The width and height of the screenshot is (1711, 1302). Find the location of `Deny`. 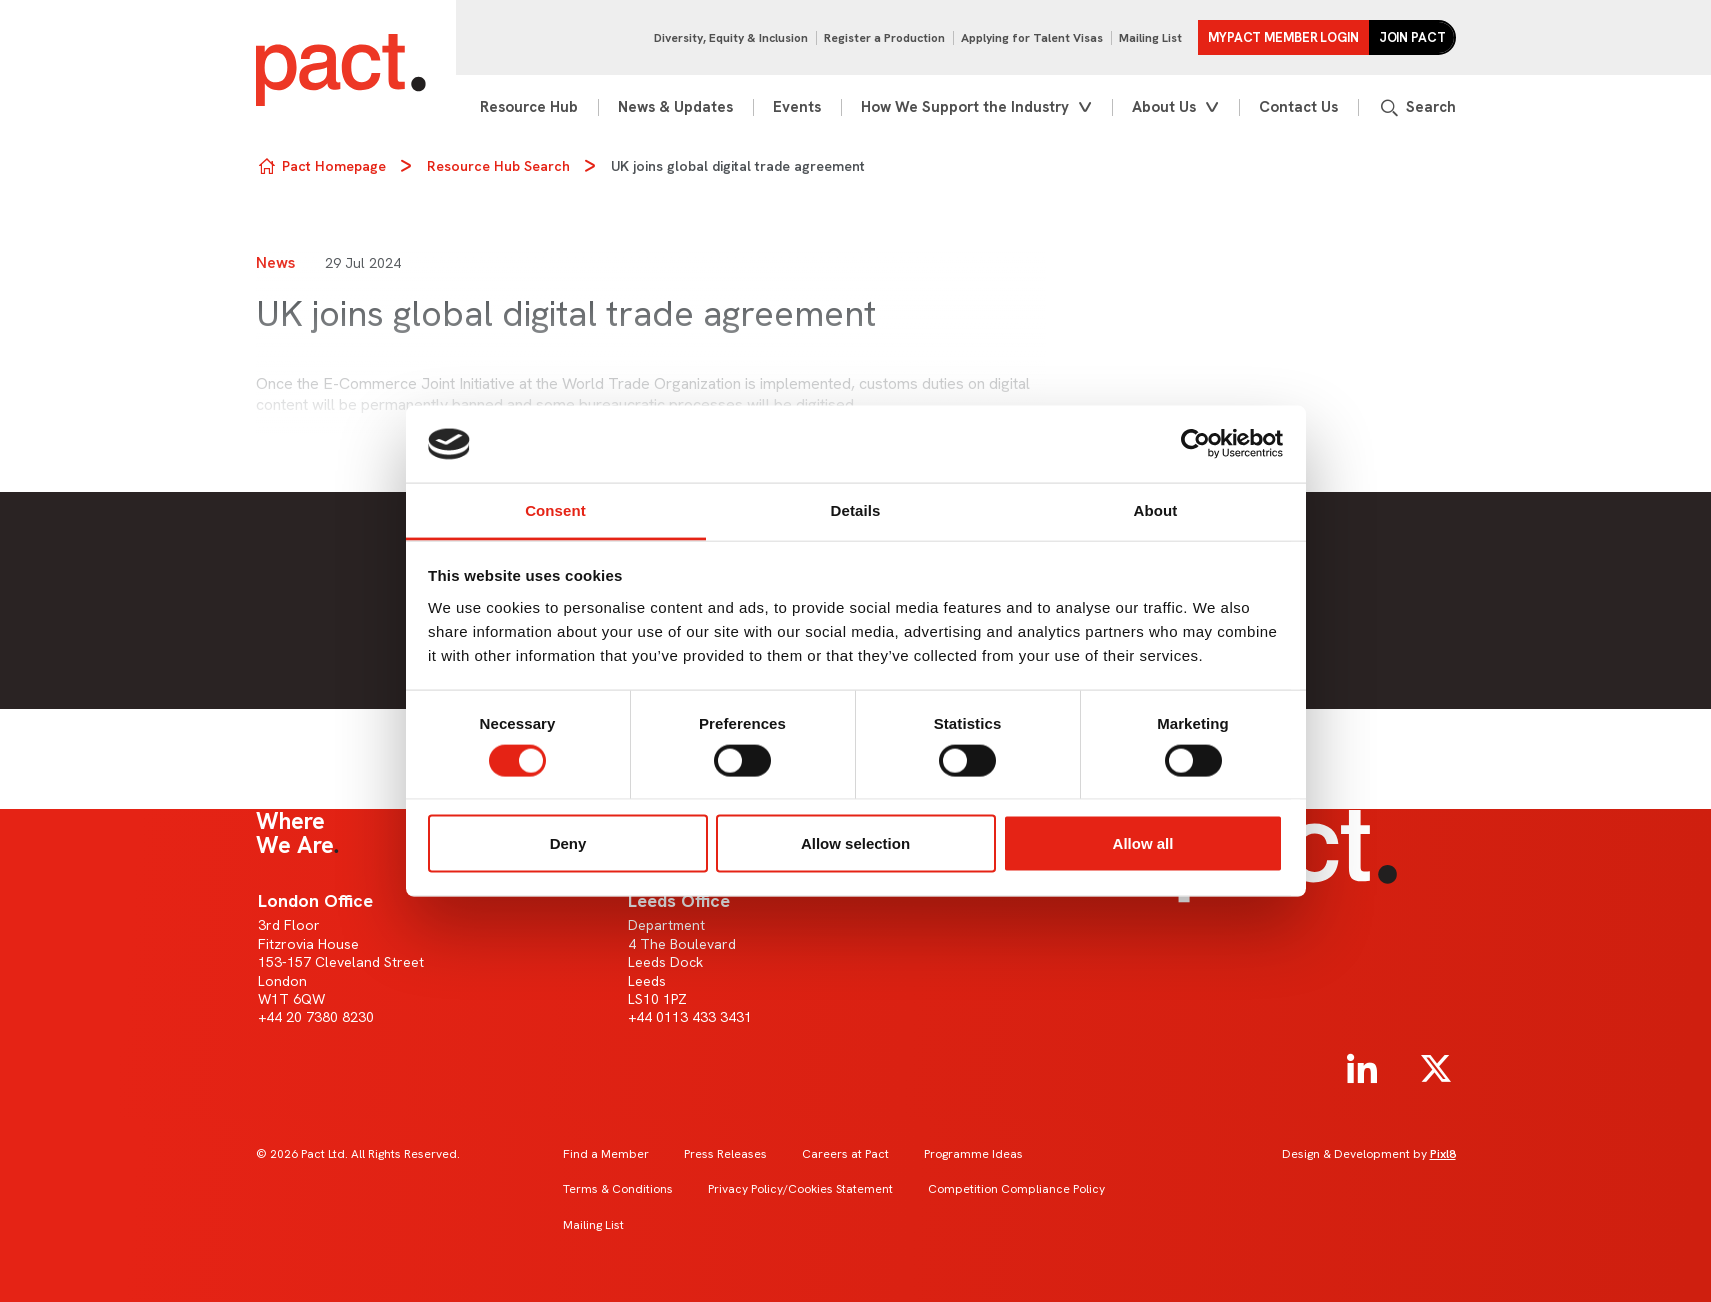

Deny is located at coordinates (568, 843).